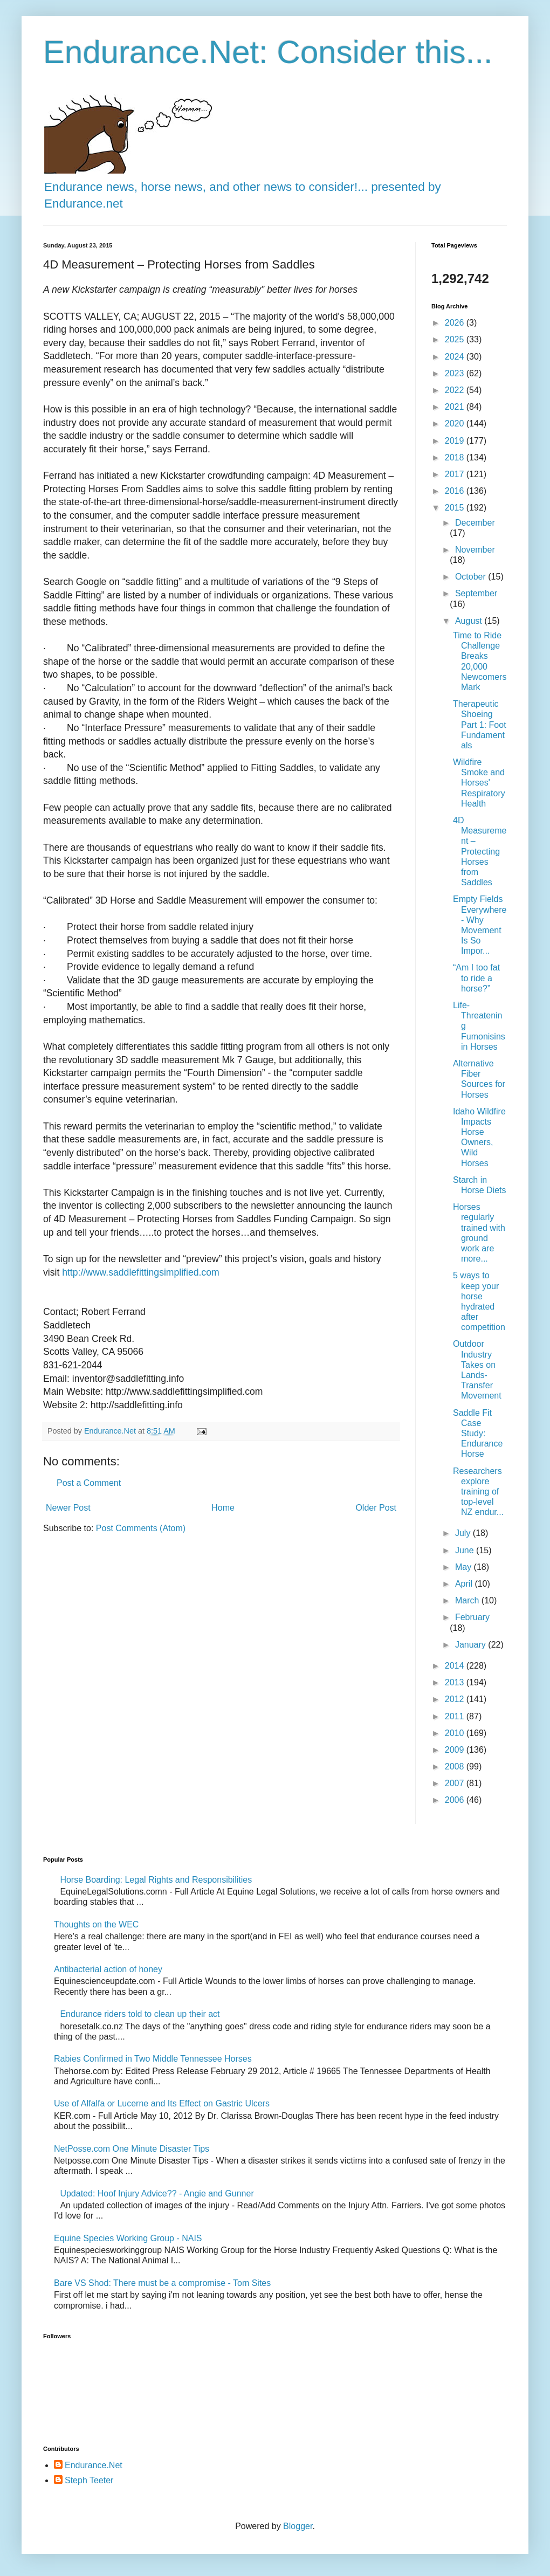  Describe the element at coordinates (139, 2014) in the screenshot. I see `Endurance riders told to clean up their act` at that location.